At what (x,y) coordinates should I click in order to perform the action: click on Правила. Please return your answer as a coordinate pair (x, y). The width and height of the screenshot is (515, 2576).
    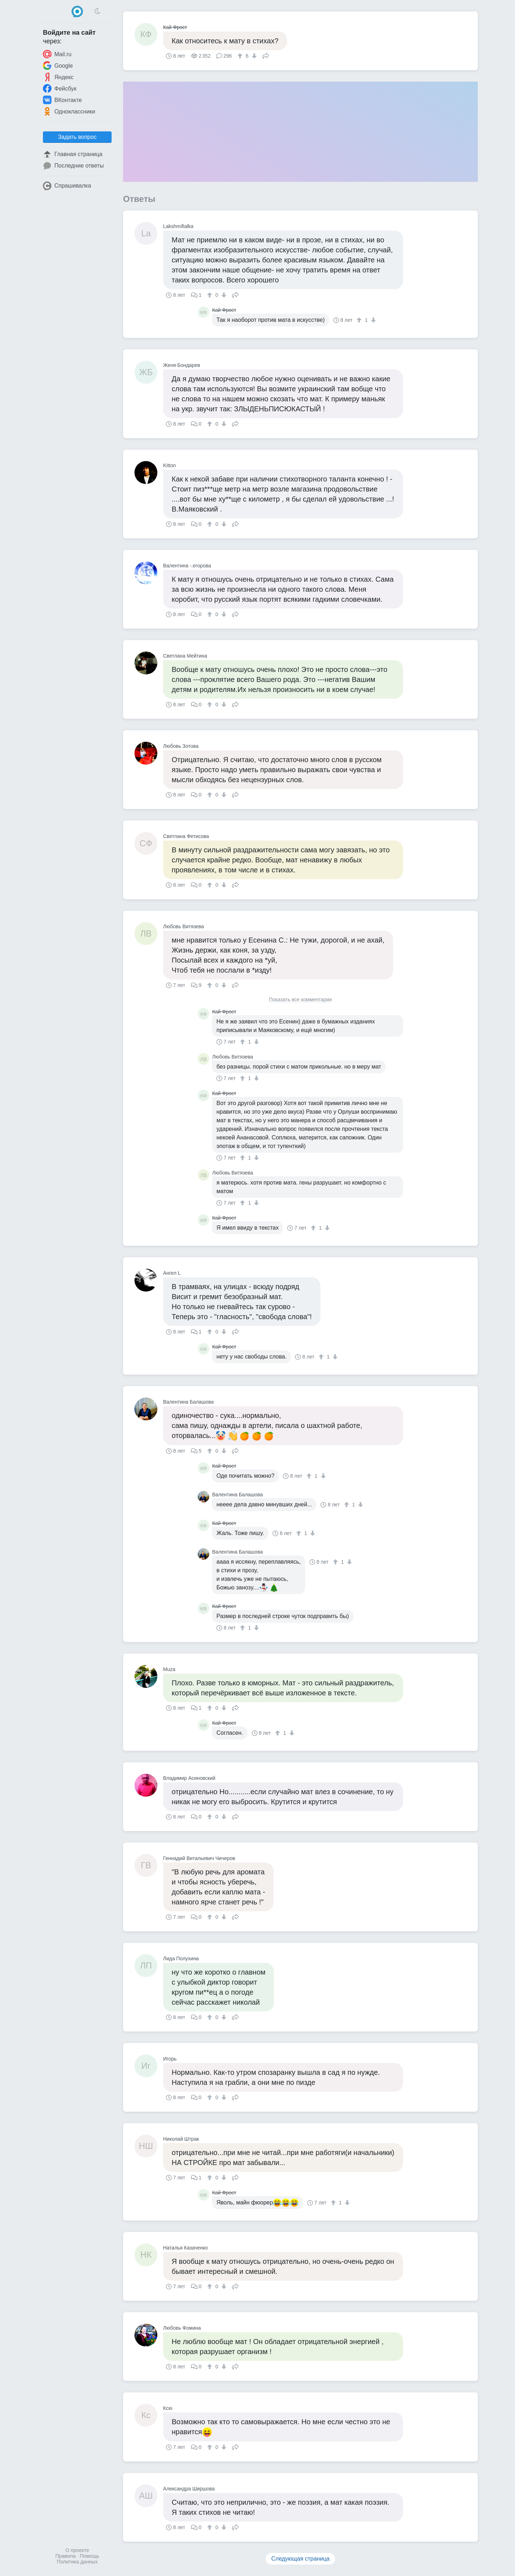
    Looking at the image, I should click on (65, 2556).